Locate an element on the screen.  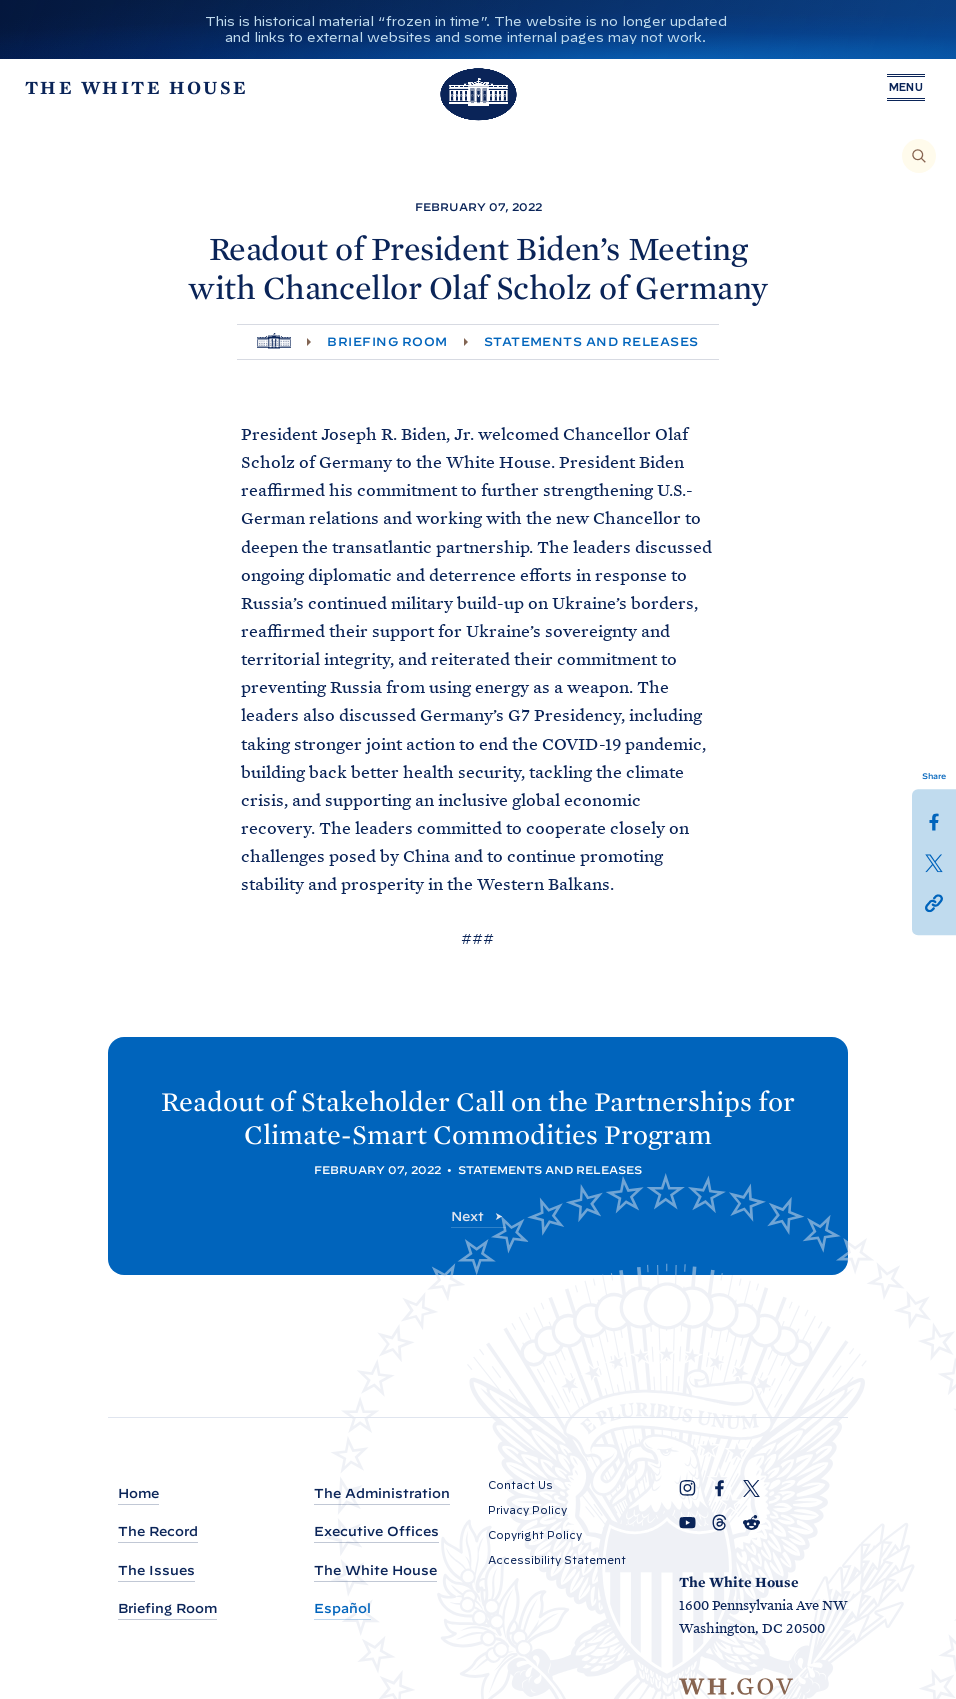
Statements and Releases is located at coordinates (591, 341).